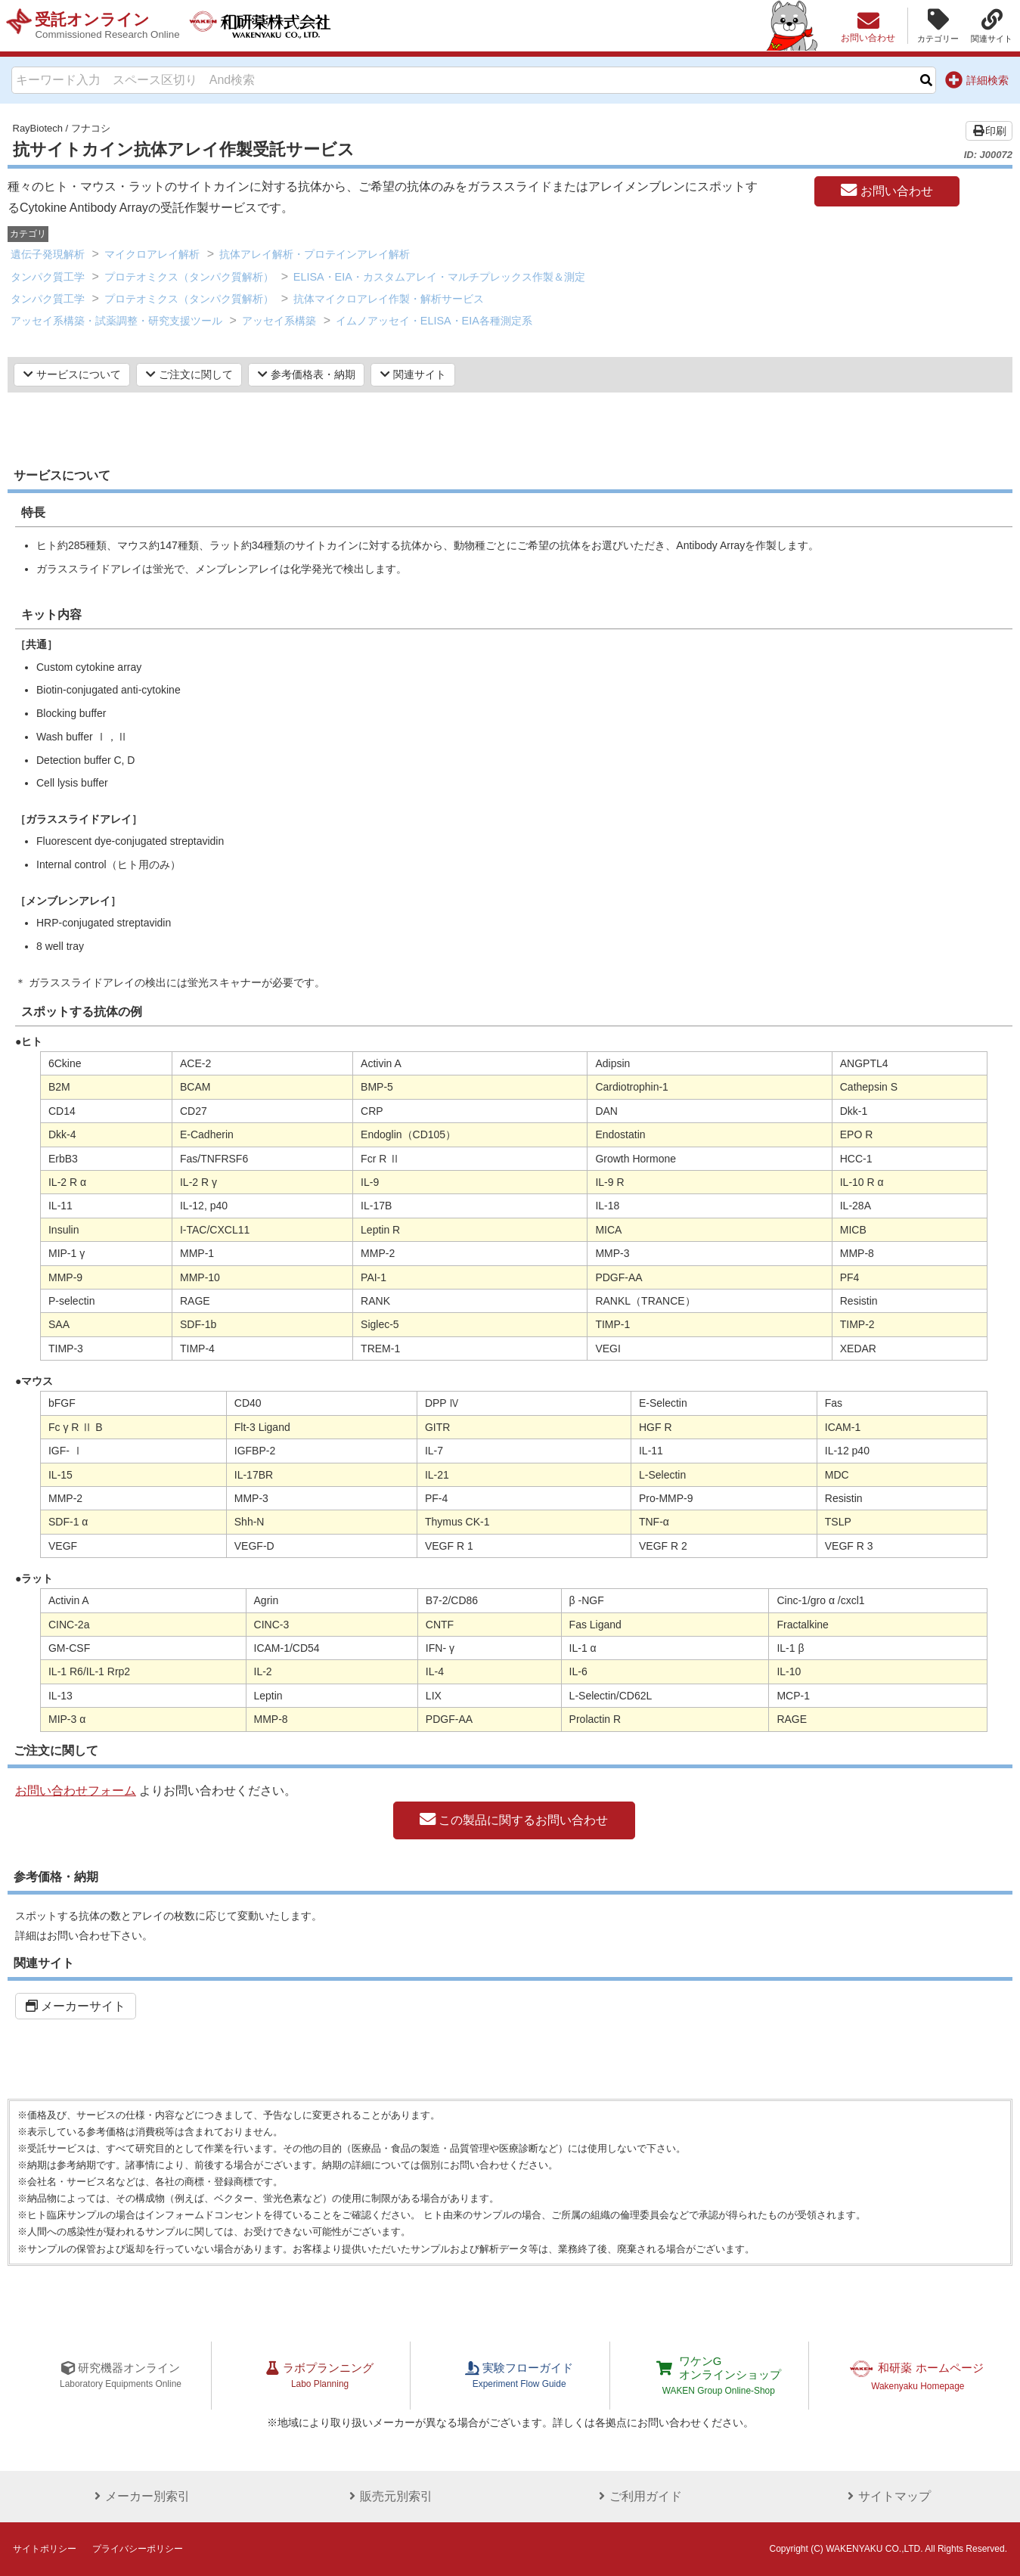 The image size is (1020, 2576). What do you see at coordinates (439, 277) in the screenshot?
I see `ELISA・EIA・カスタムアレイ・マルチプレックス作製＆測定` at bounding box center [439, 277].